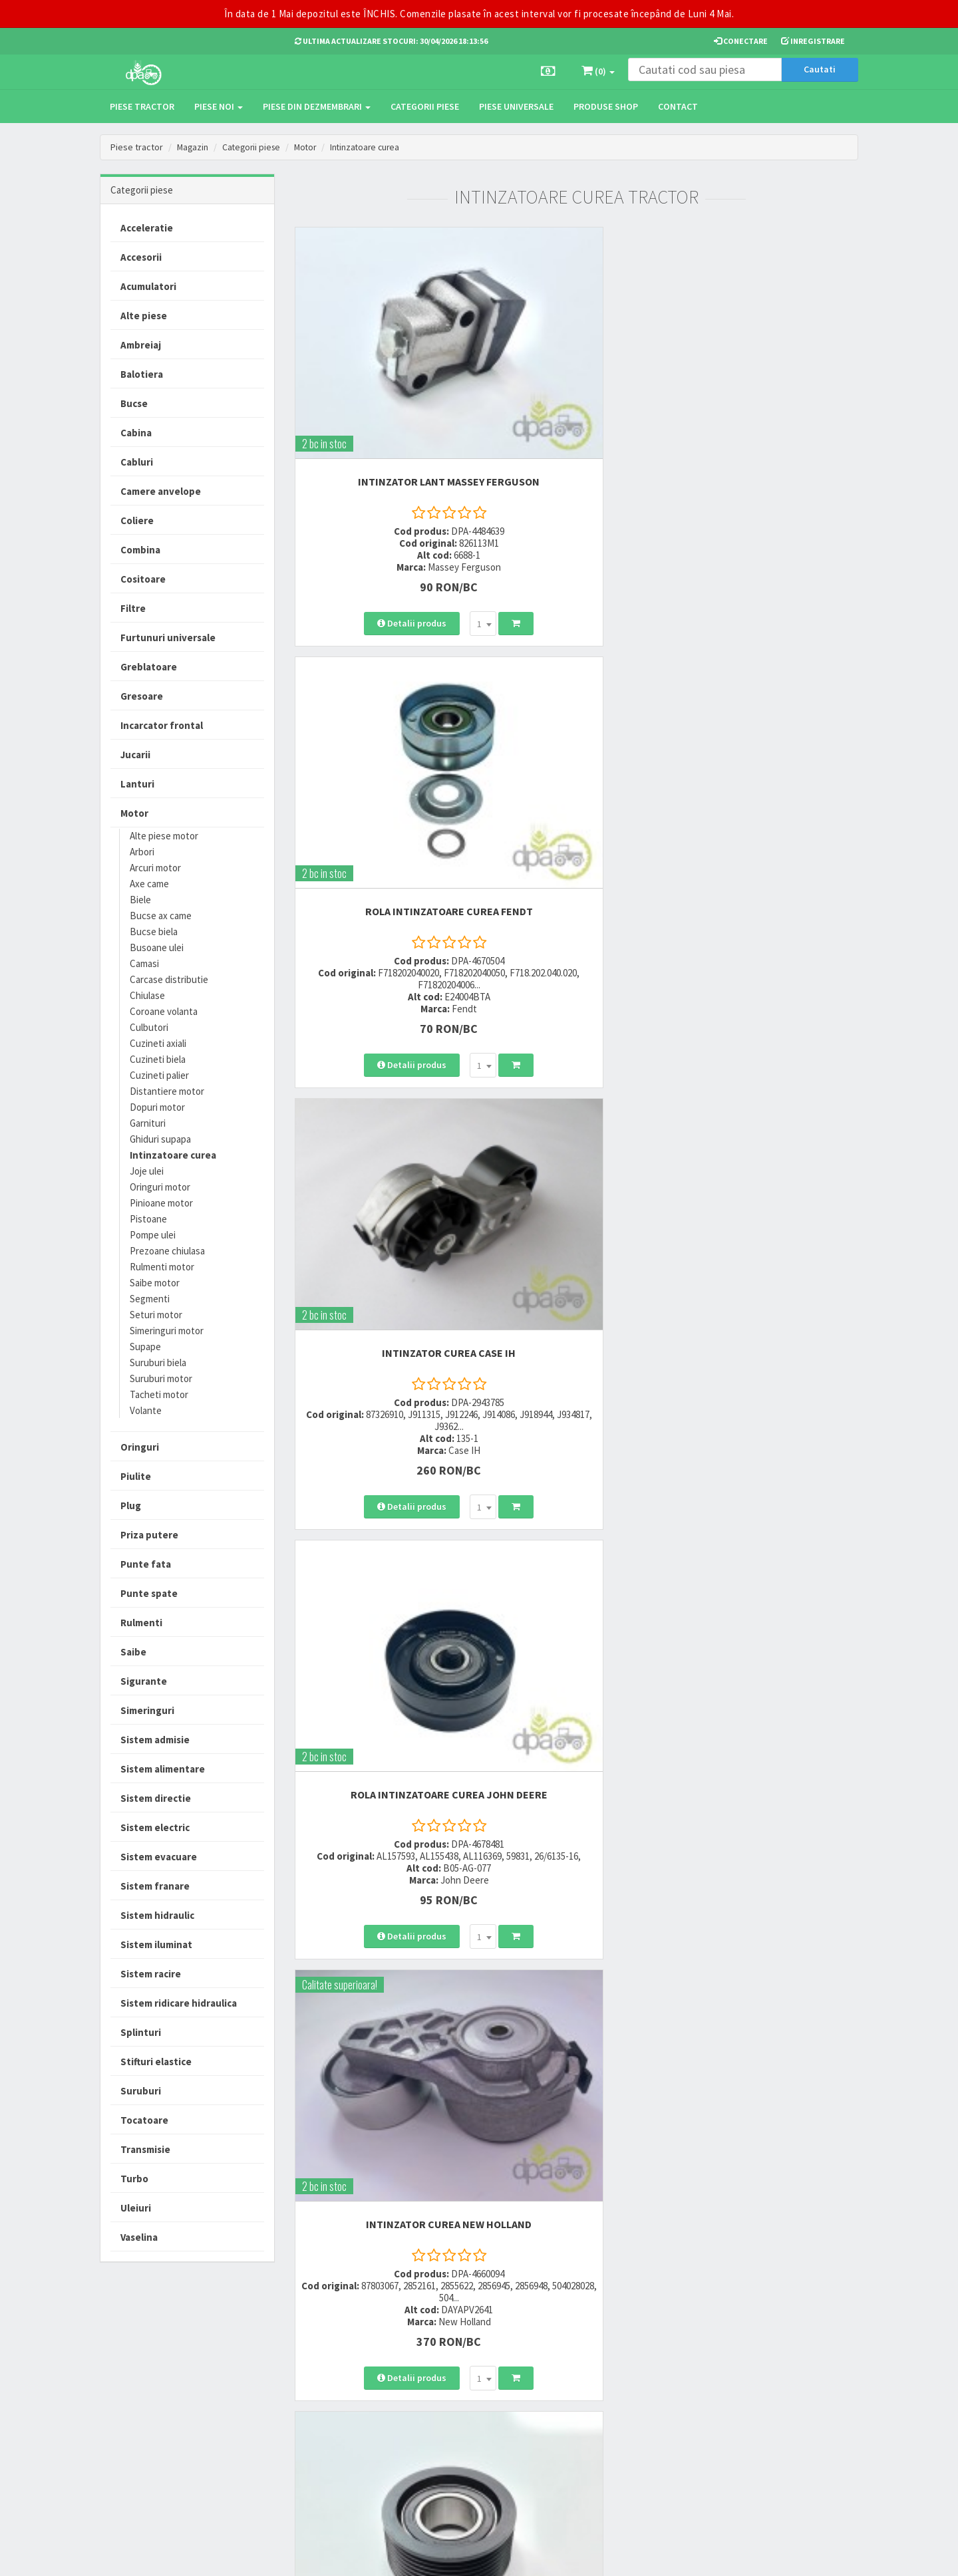 Image resolution: width=958 pixels, height=2576 pixels. Describe the element at coordinates (164, 1011) in the screenshot. I see `Coroane volanta` at that location.